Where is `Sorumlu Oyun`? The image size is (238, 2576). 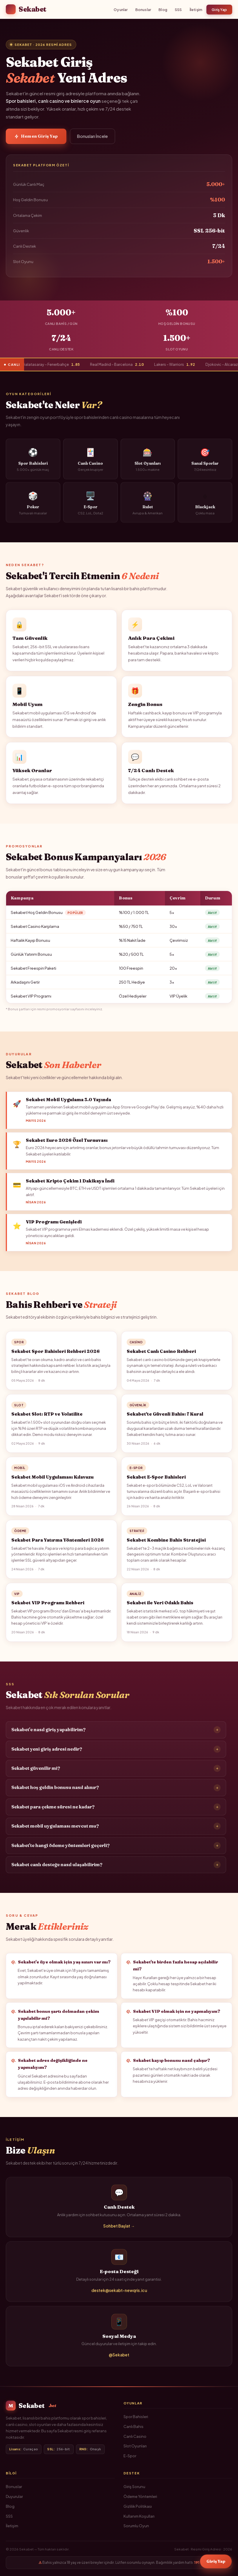 Sorumlu Oyun is located at coordinates (136, 2525).